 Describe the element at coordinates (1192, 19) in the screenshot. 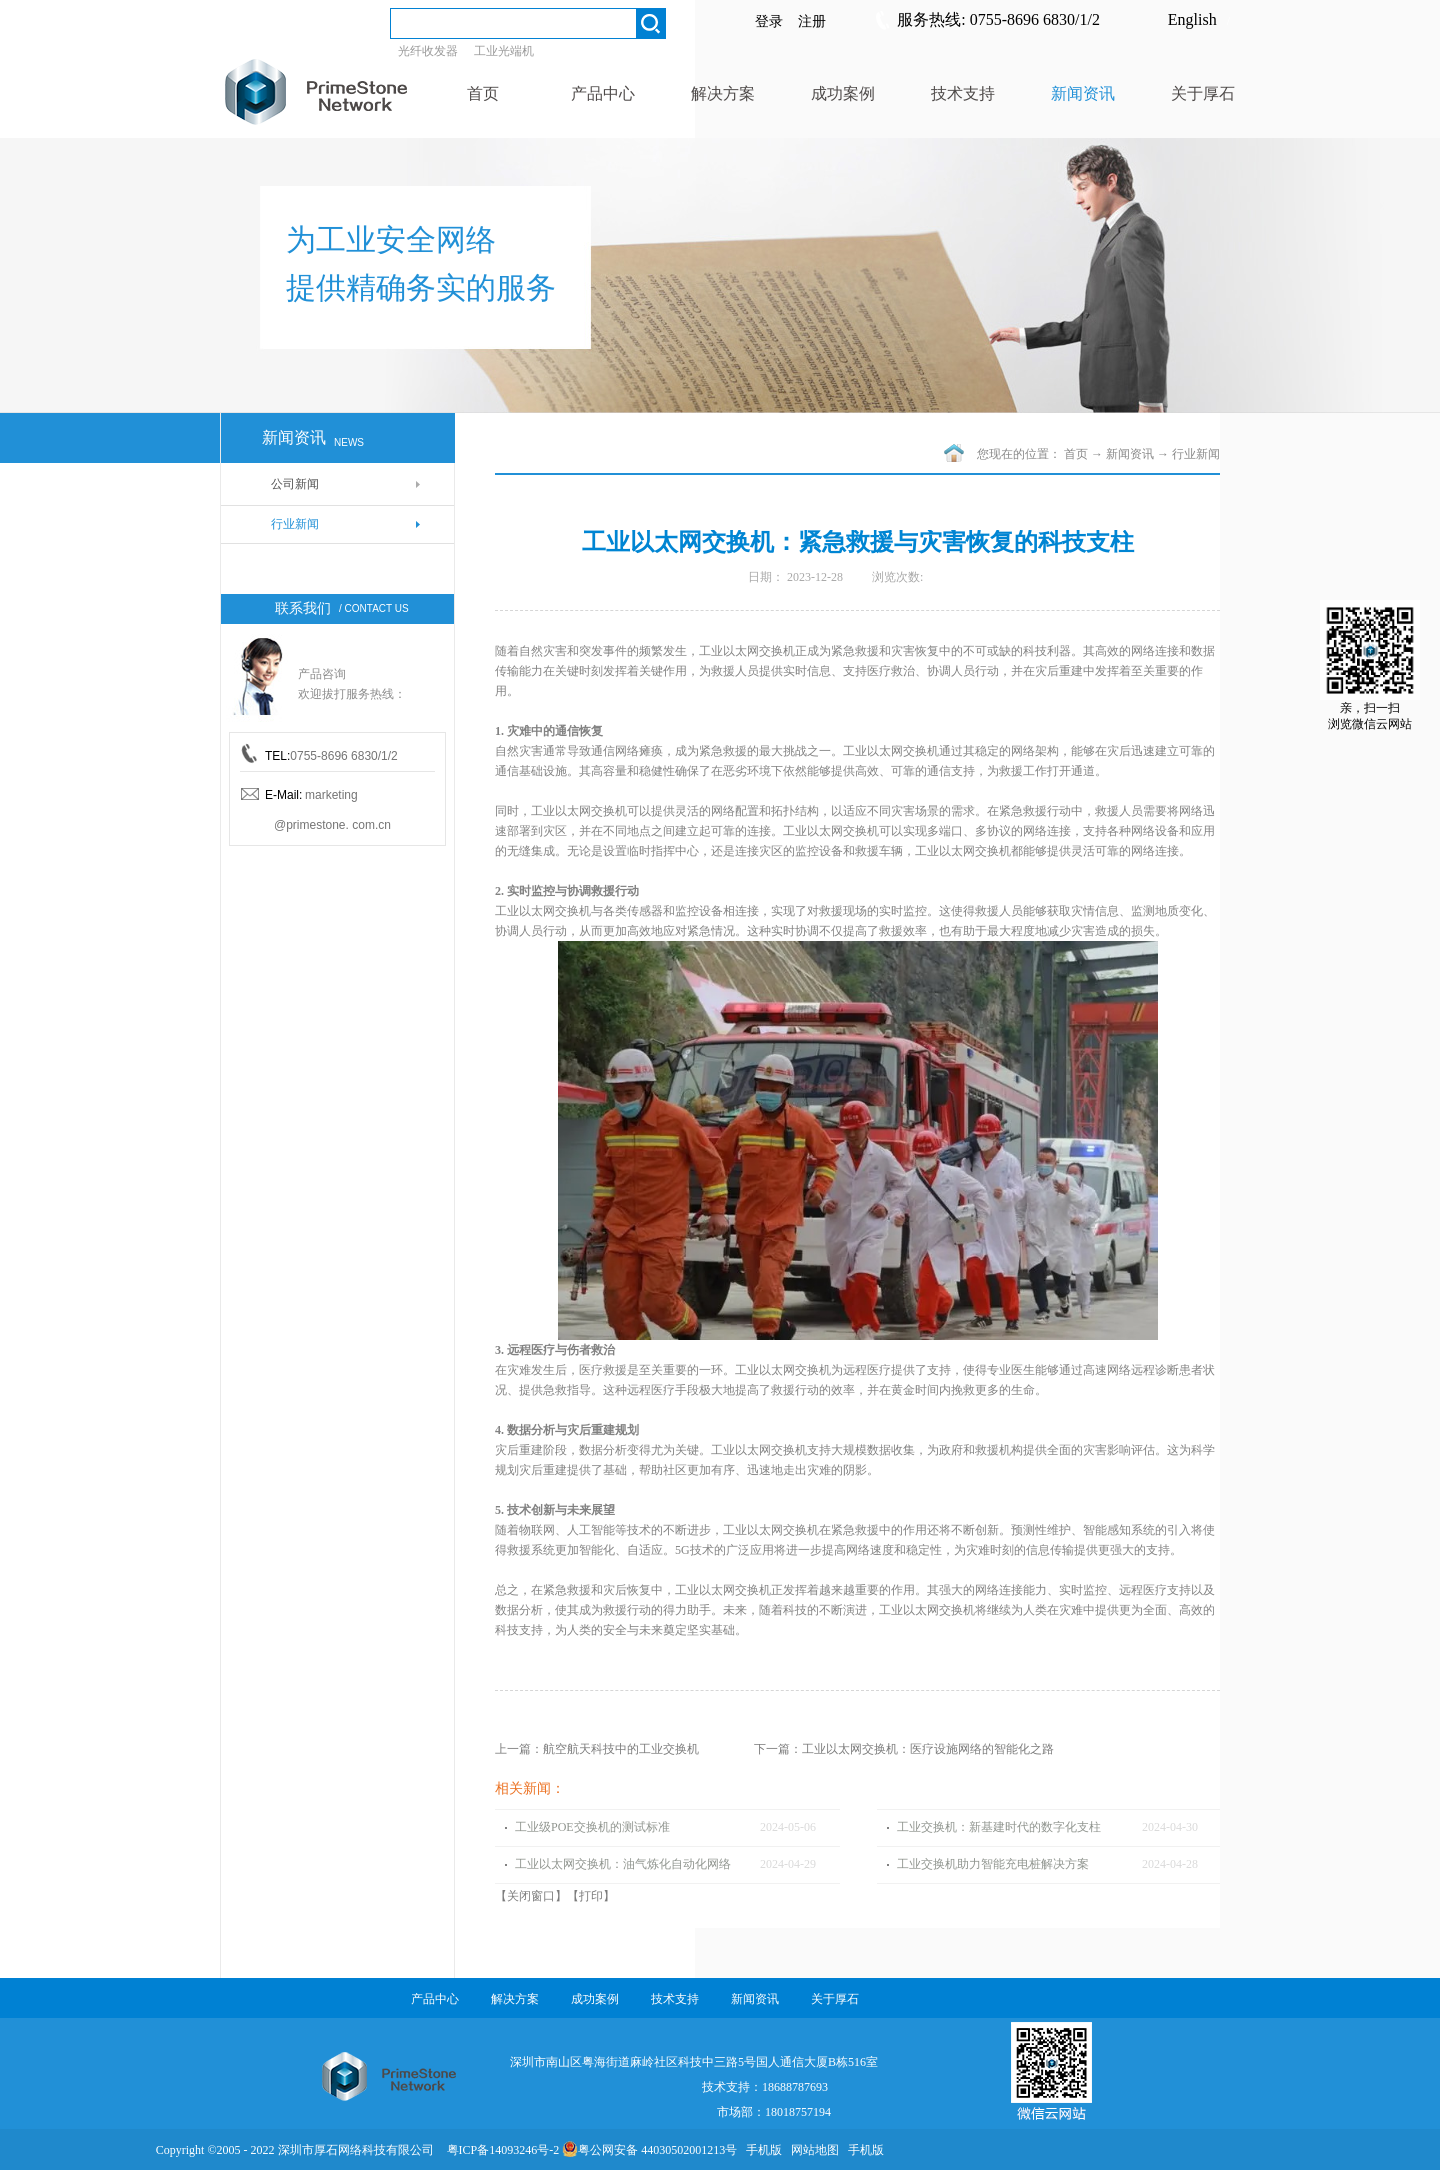

I see `English` at that location.